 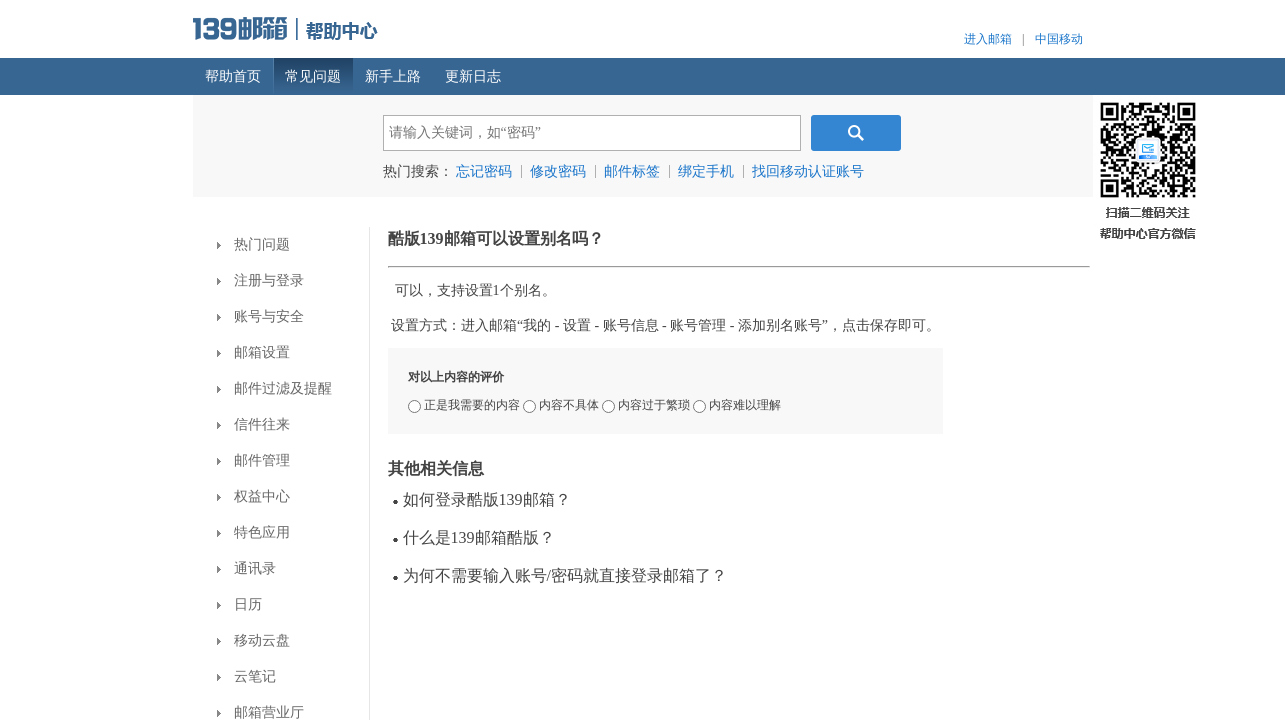 What do you see at coordinates (647, 405) in the screenshot?
I see `内容过于繁琐` at bounding box center [647, 405].